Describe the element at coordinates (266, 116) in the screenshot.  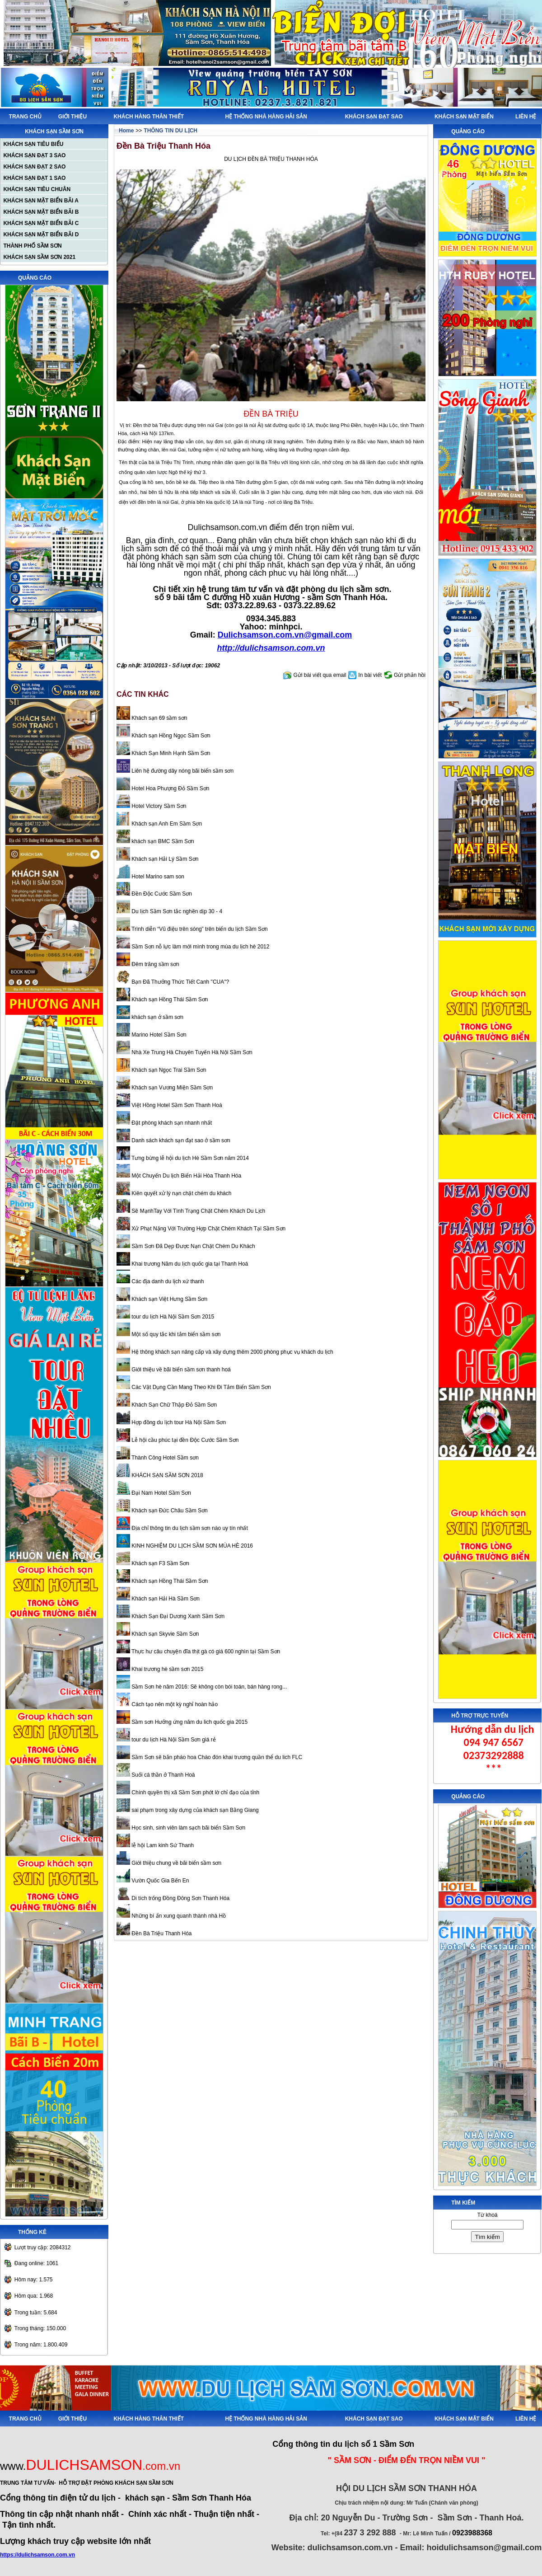
I see `HỆ THỐNG NHÀ HÀNG HẢI SẢN` at that location.